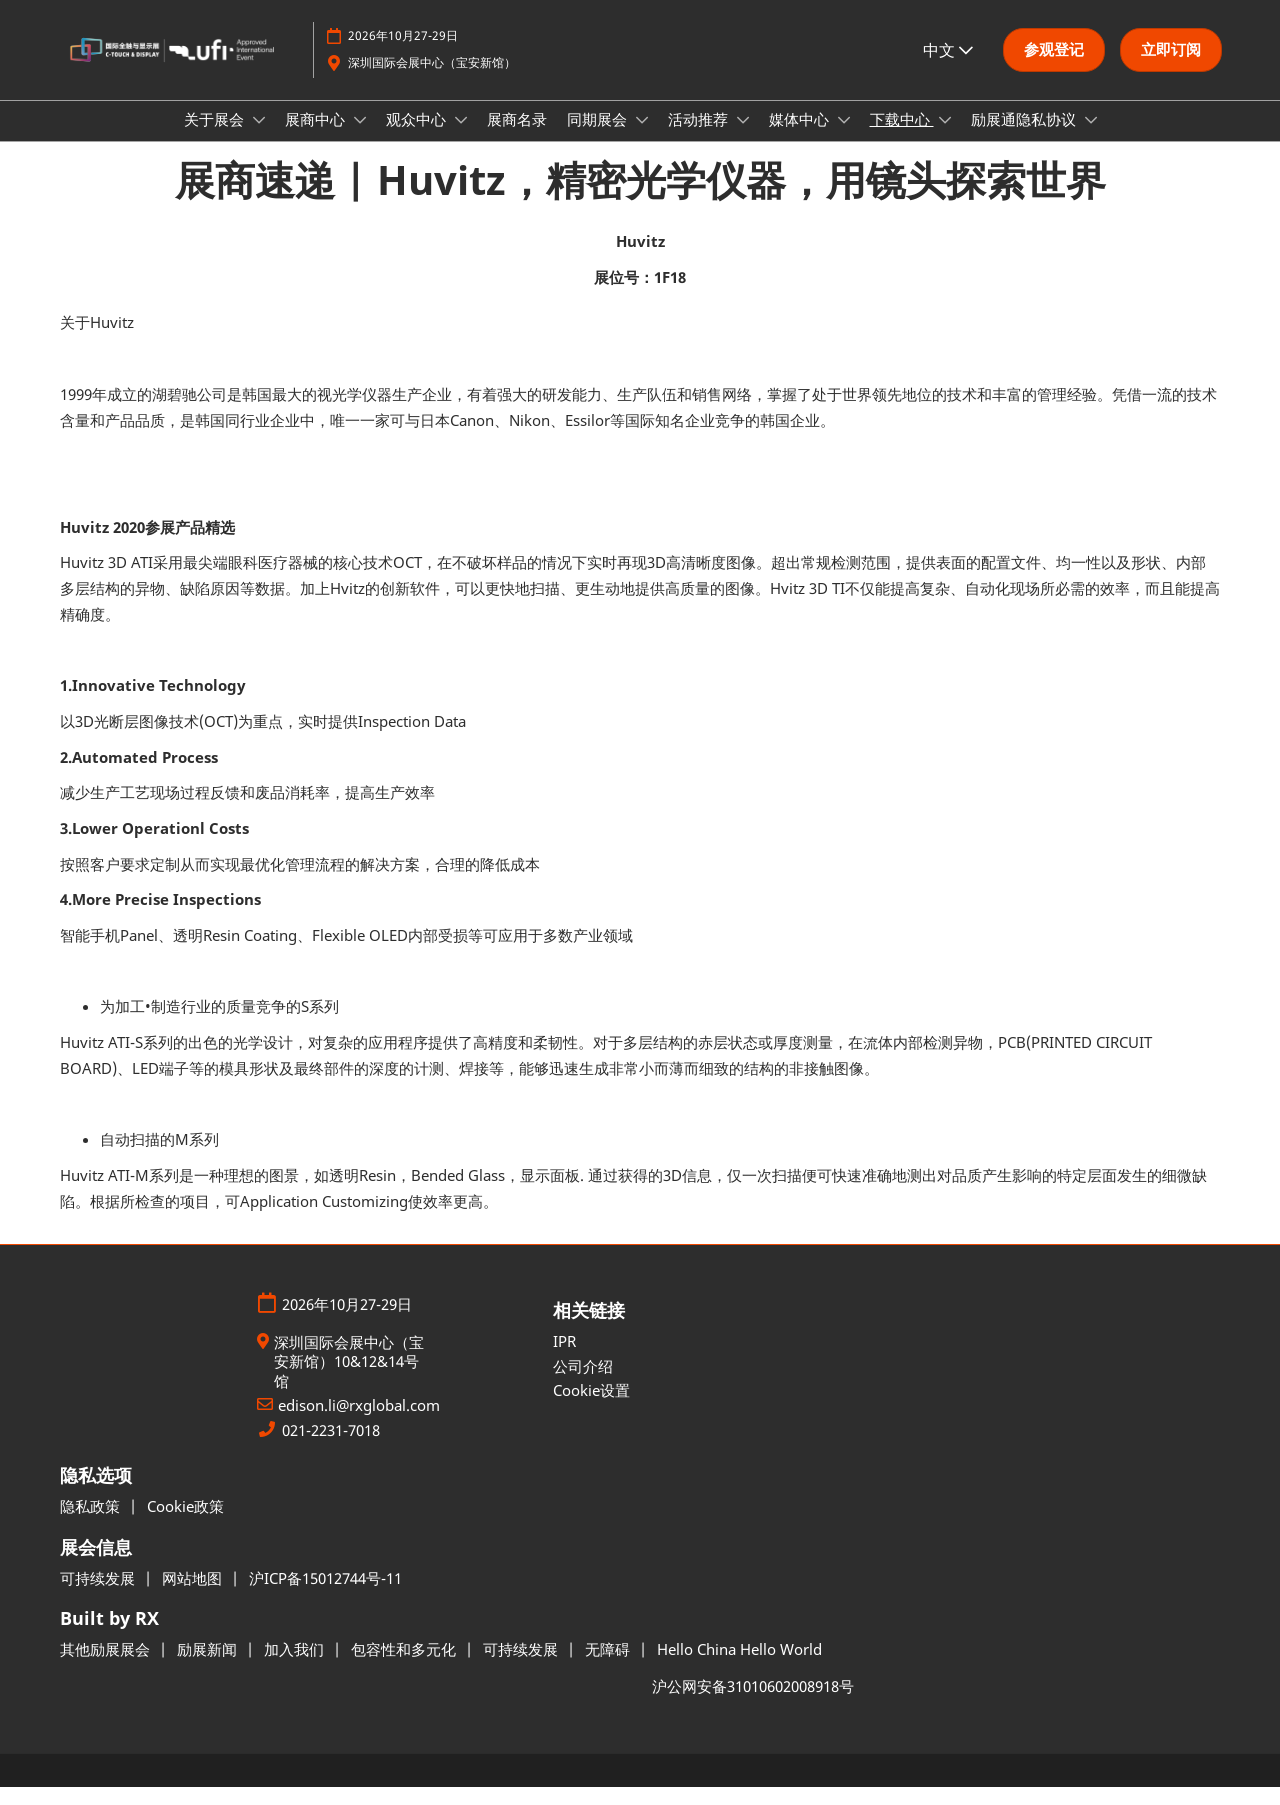 The image size is (1280, 1805). What do you see at coordinates (599, 138) in the screenshot?
I see `同期展会` at bounding box center [599, 138].